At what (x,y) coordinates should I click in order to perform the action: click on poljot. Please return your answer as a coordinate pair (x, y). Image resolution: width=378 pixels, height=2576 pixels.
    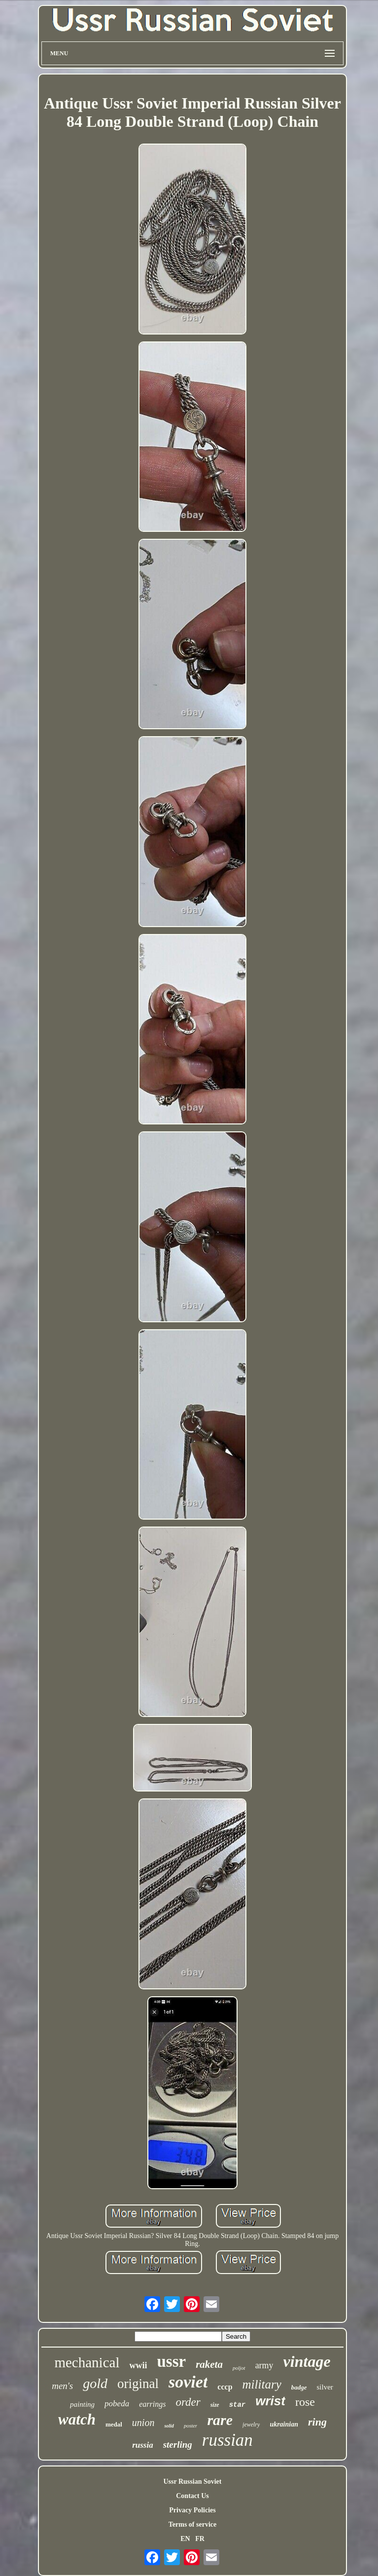
    Looking at the image, I should click on (239, 2368).